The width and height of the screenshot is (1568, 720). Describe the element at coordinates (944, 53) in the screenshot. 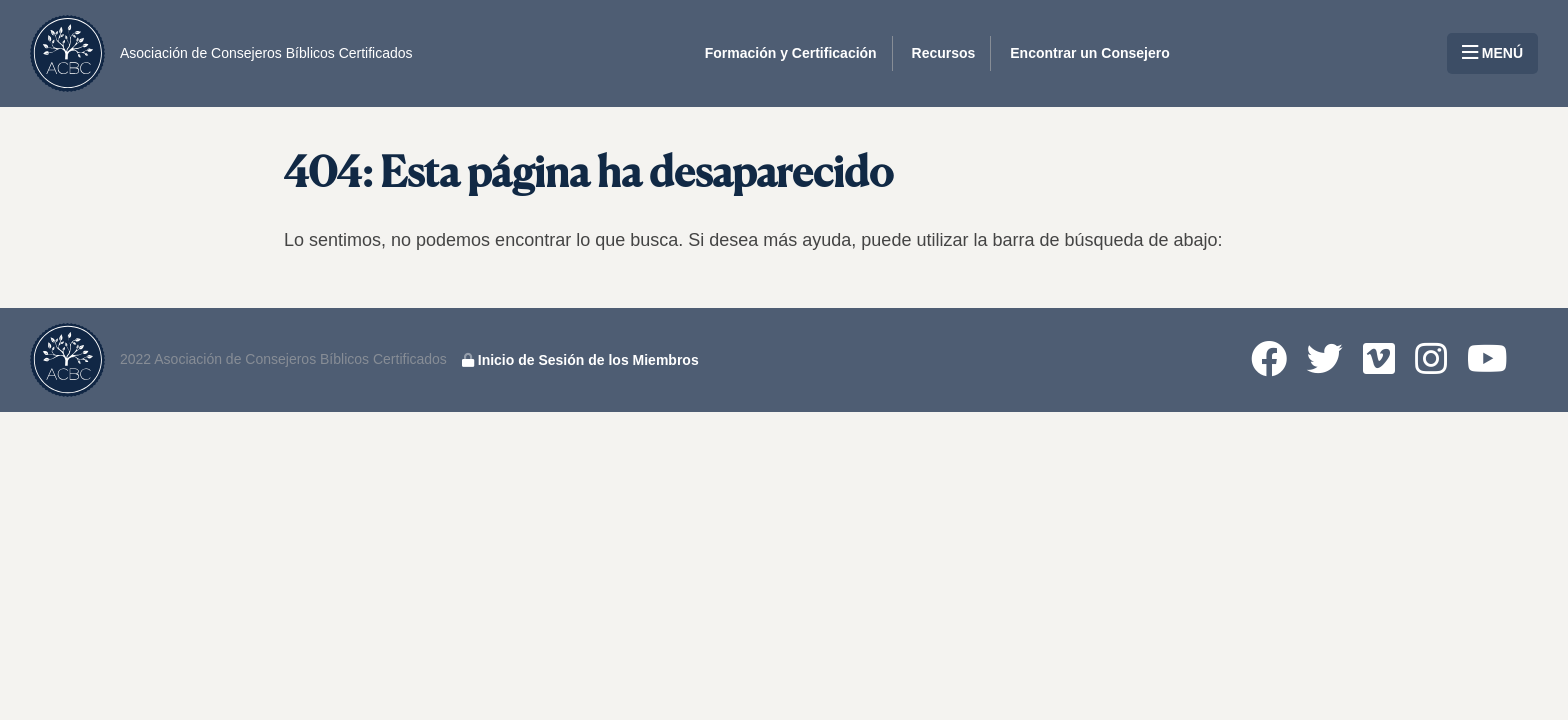

I see `Recursos` at that location.